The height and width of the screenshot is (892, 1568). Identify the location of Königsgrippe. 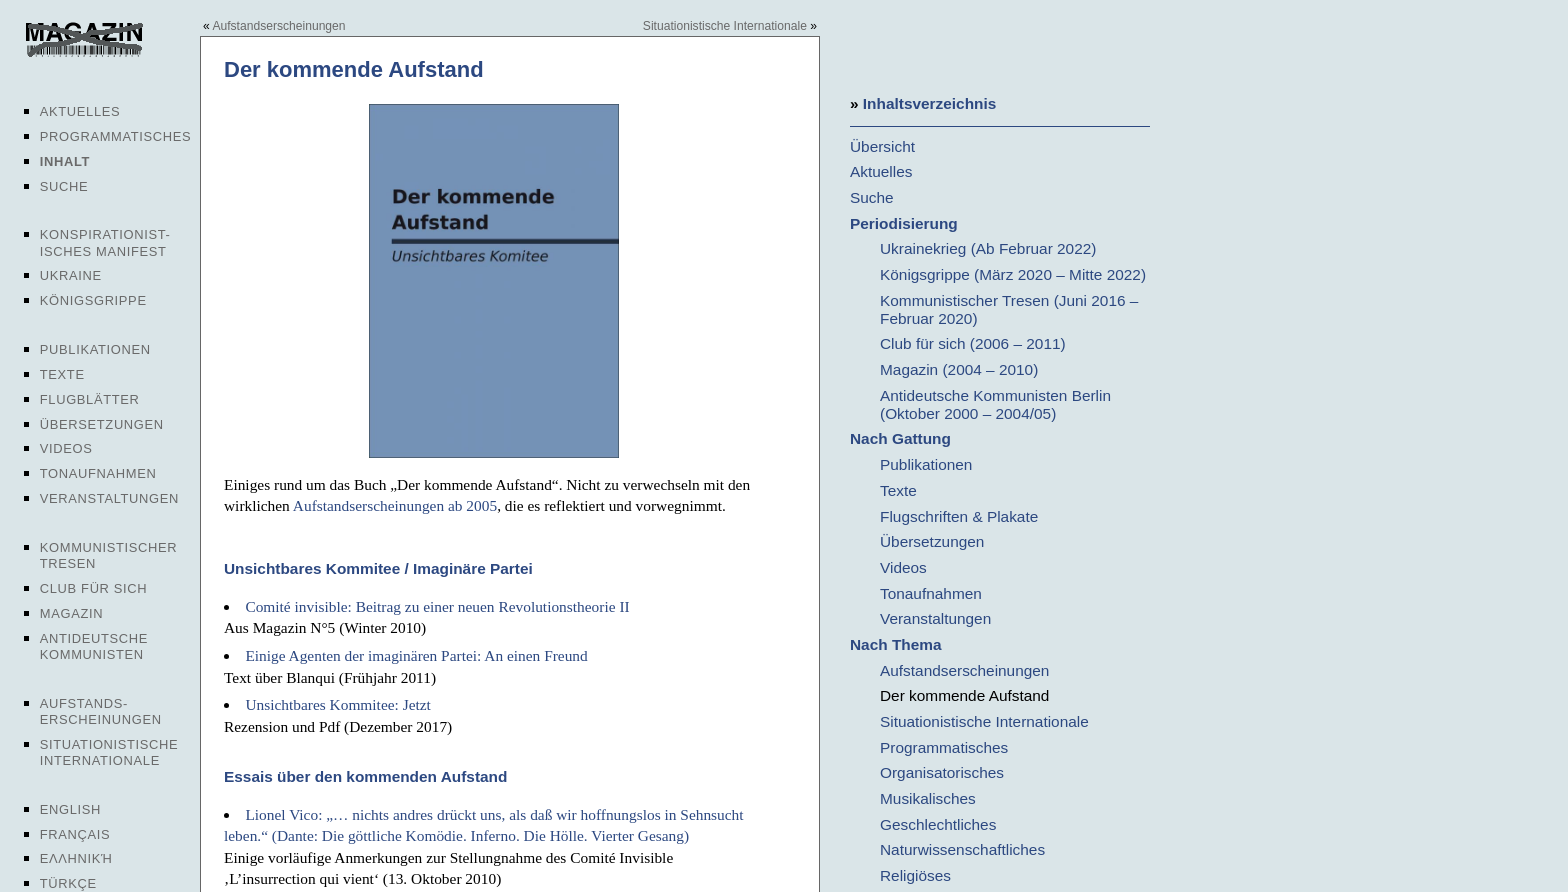
(93, 300).